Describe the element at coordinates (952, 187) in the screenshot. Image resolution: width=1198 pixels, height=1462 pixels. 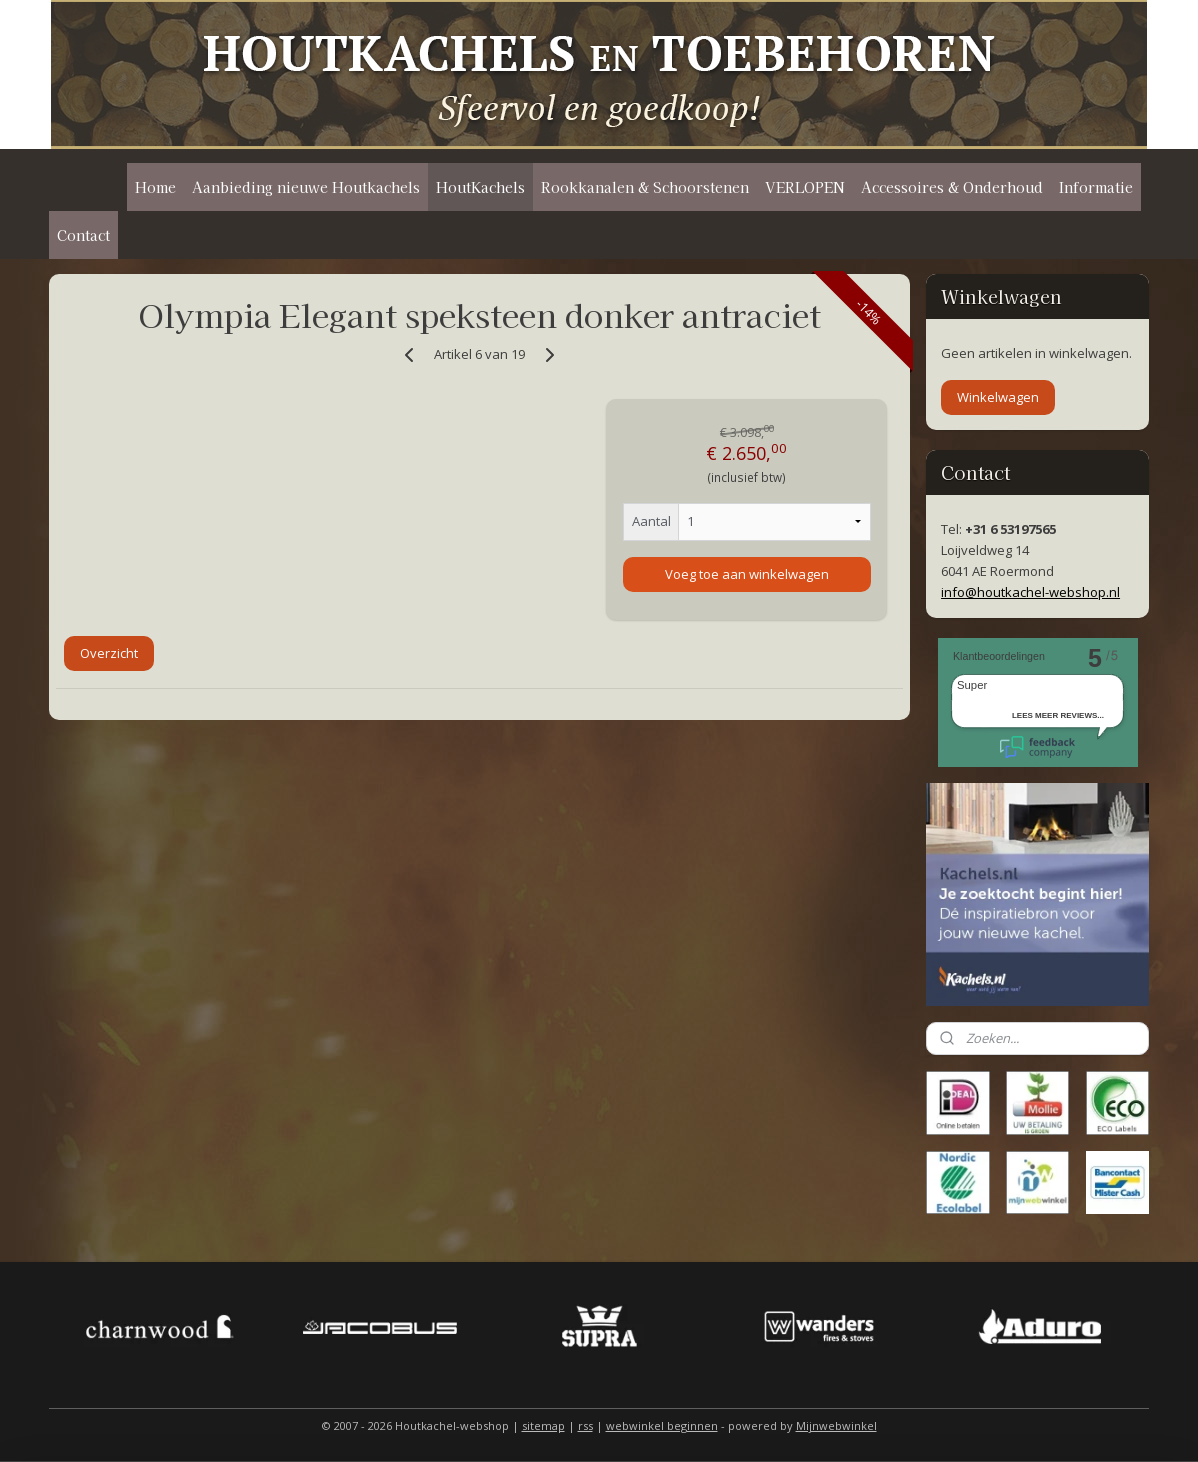
I see `Accessoires & Onderhoud` at that location.